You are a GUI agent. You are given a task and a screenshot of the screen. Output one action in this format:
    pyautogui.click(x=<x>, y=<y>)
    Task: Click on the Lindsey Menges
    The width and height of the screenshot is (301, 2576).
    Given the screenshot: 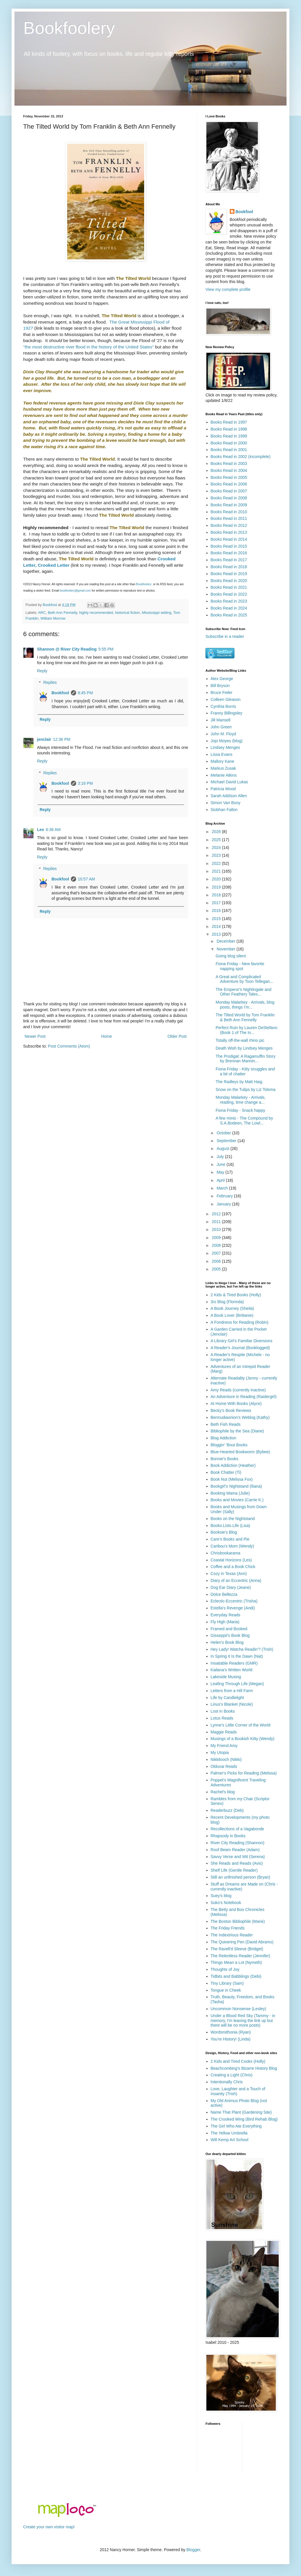 What is the action you would take?
    pyautogui.click(x=225, y=747)
    